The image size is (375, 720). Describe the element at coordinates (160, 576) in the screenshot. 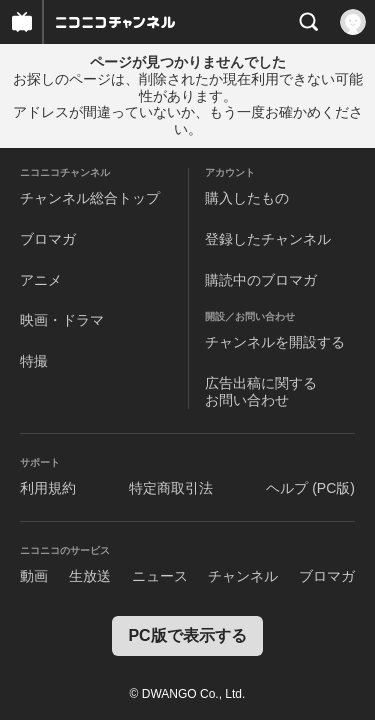

I see `ニュース` at that location.